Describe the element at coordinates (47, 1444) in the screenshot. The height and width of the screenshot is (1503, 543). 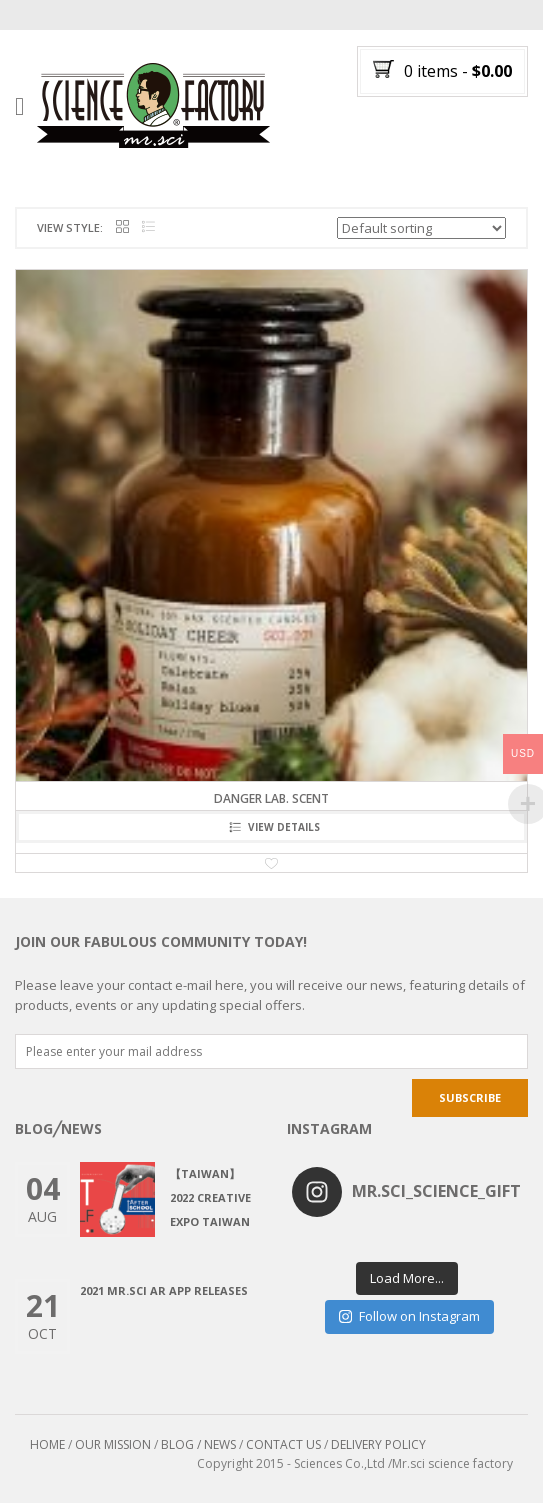
I see `HOME` at that location.